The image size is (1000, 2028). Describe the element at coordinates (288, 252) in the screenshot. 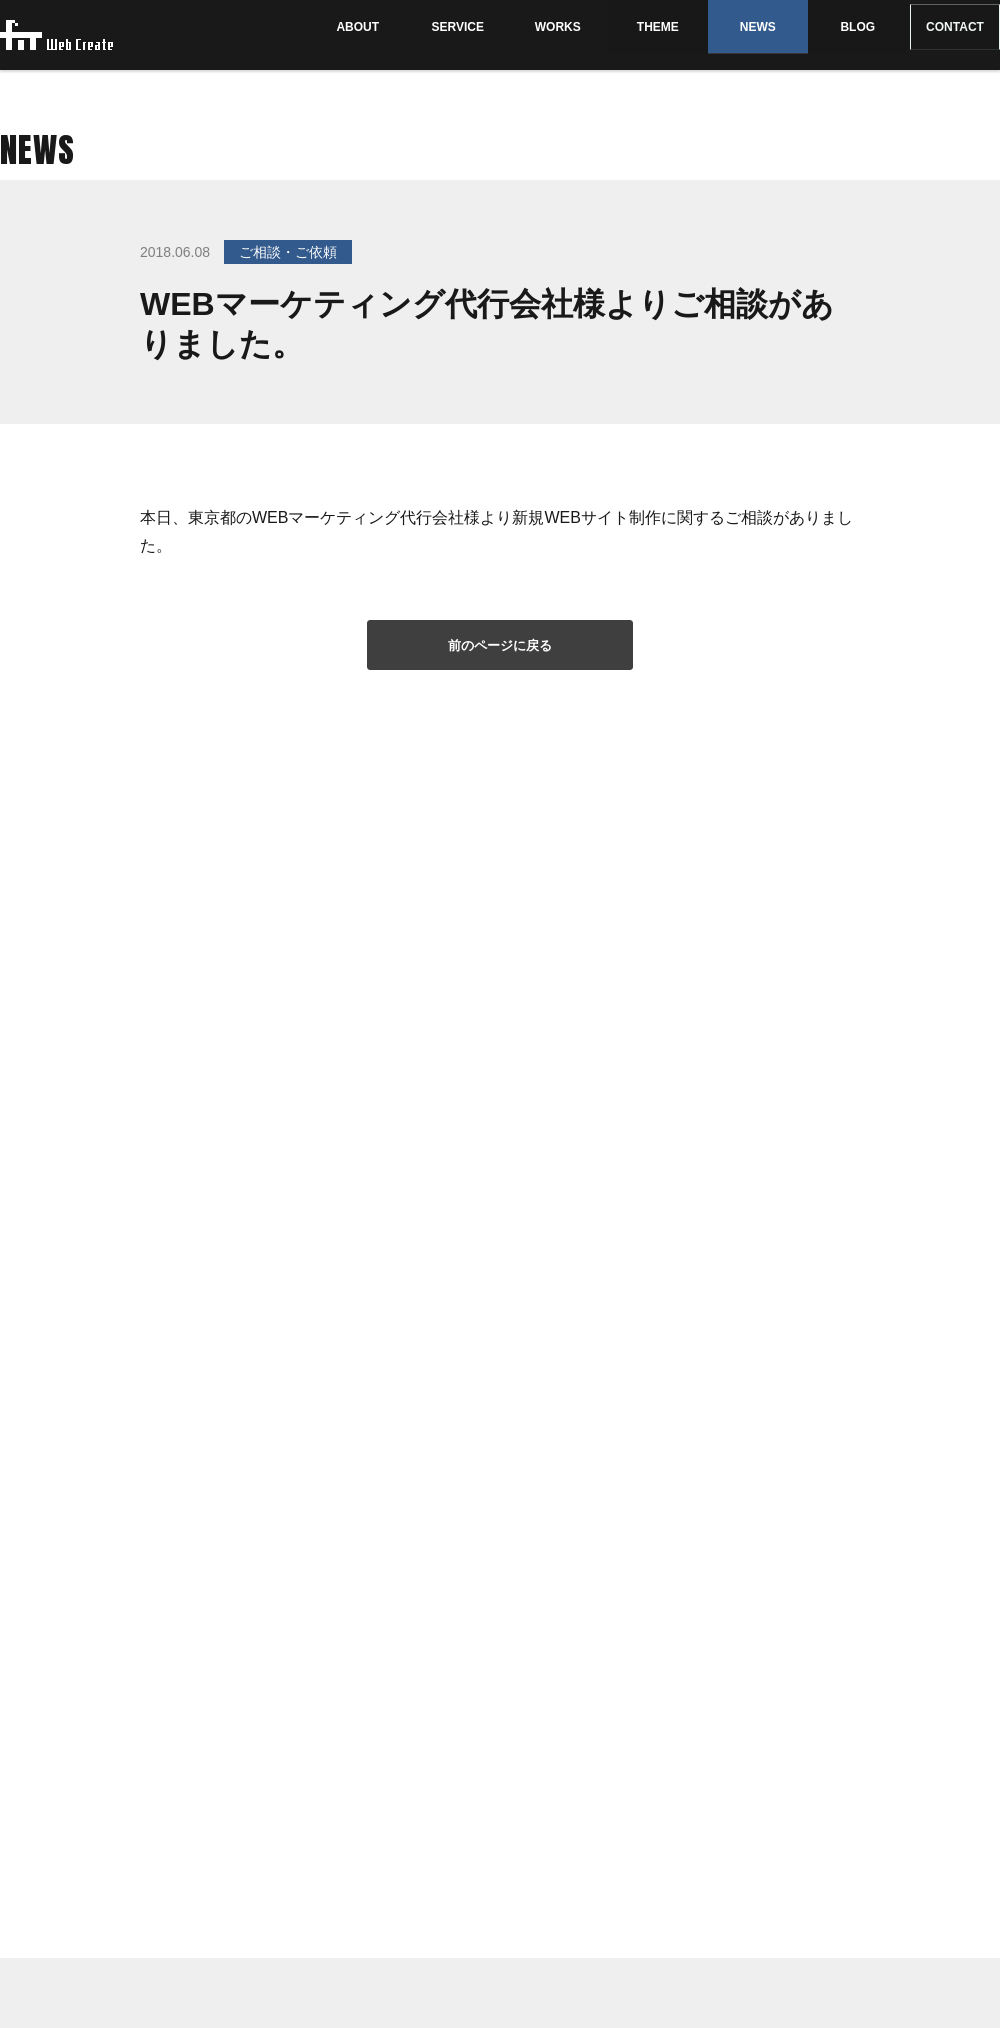

I see `ご相談・ご依頼` at that location.